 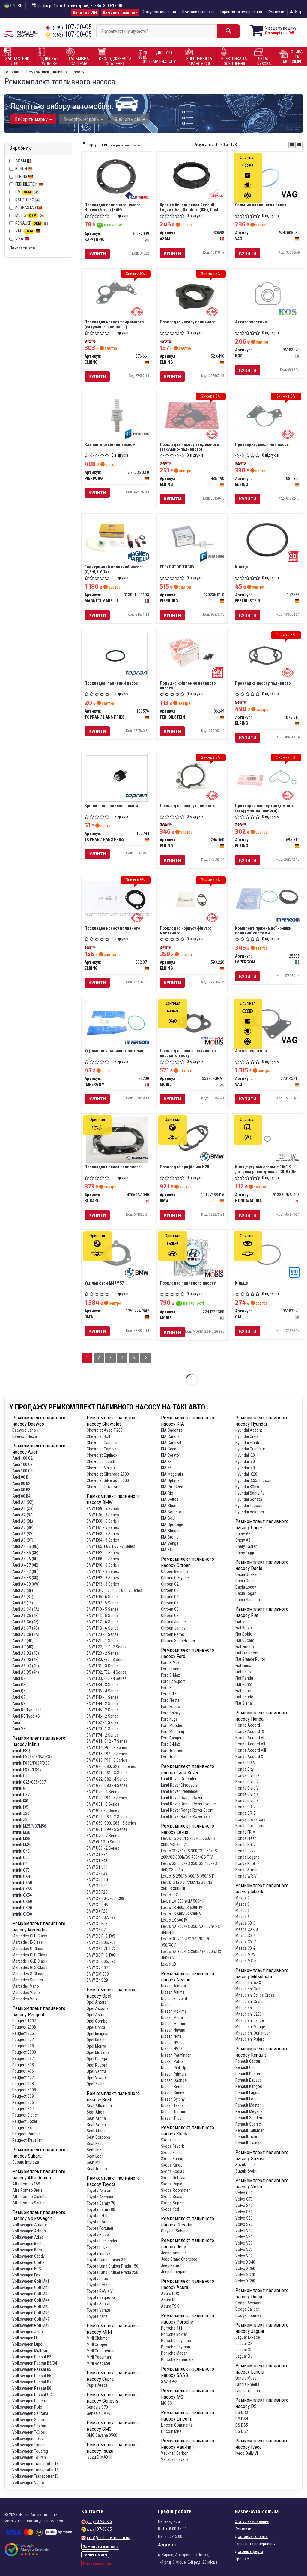 What do you see at coordinates (26, 1992) in the screenshot?
I see `Mercedes Viano` at bounding box center [26, 1992].